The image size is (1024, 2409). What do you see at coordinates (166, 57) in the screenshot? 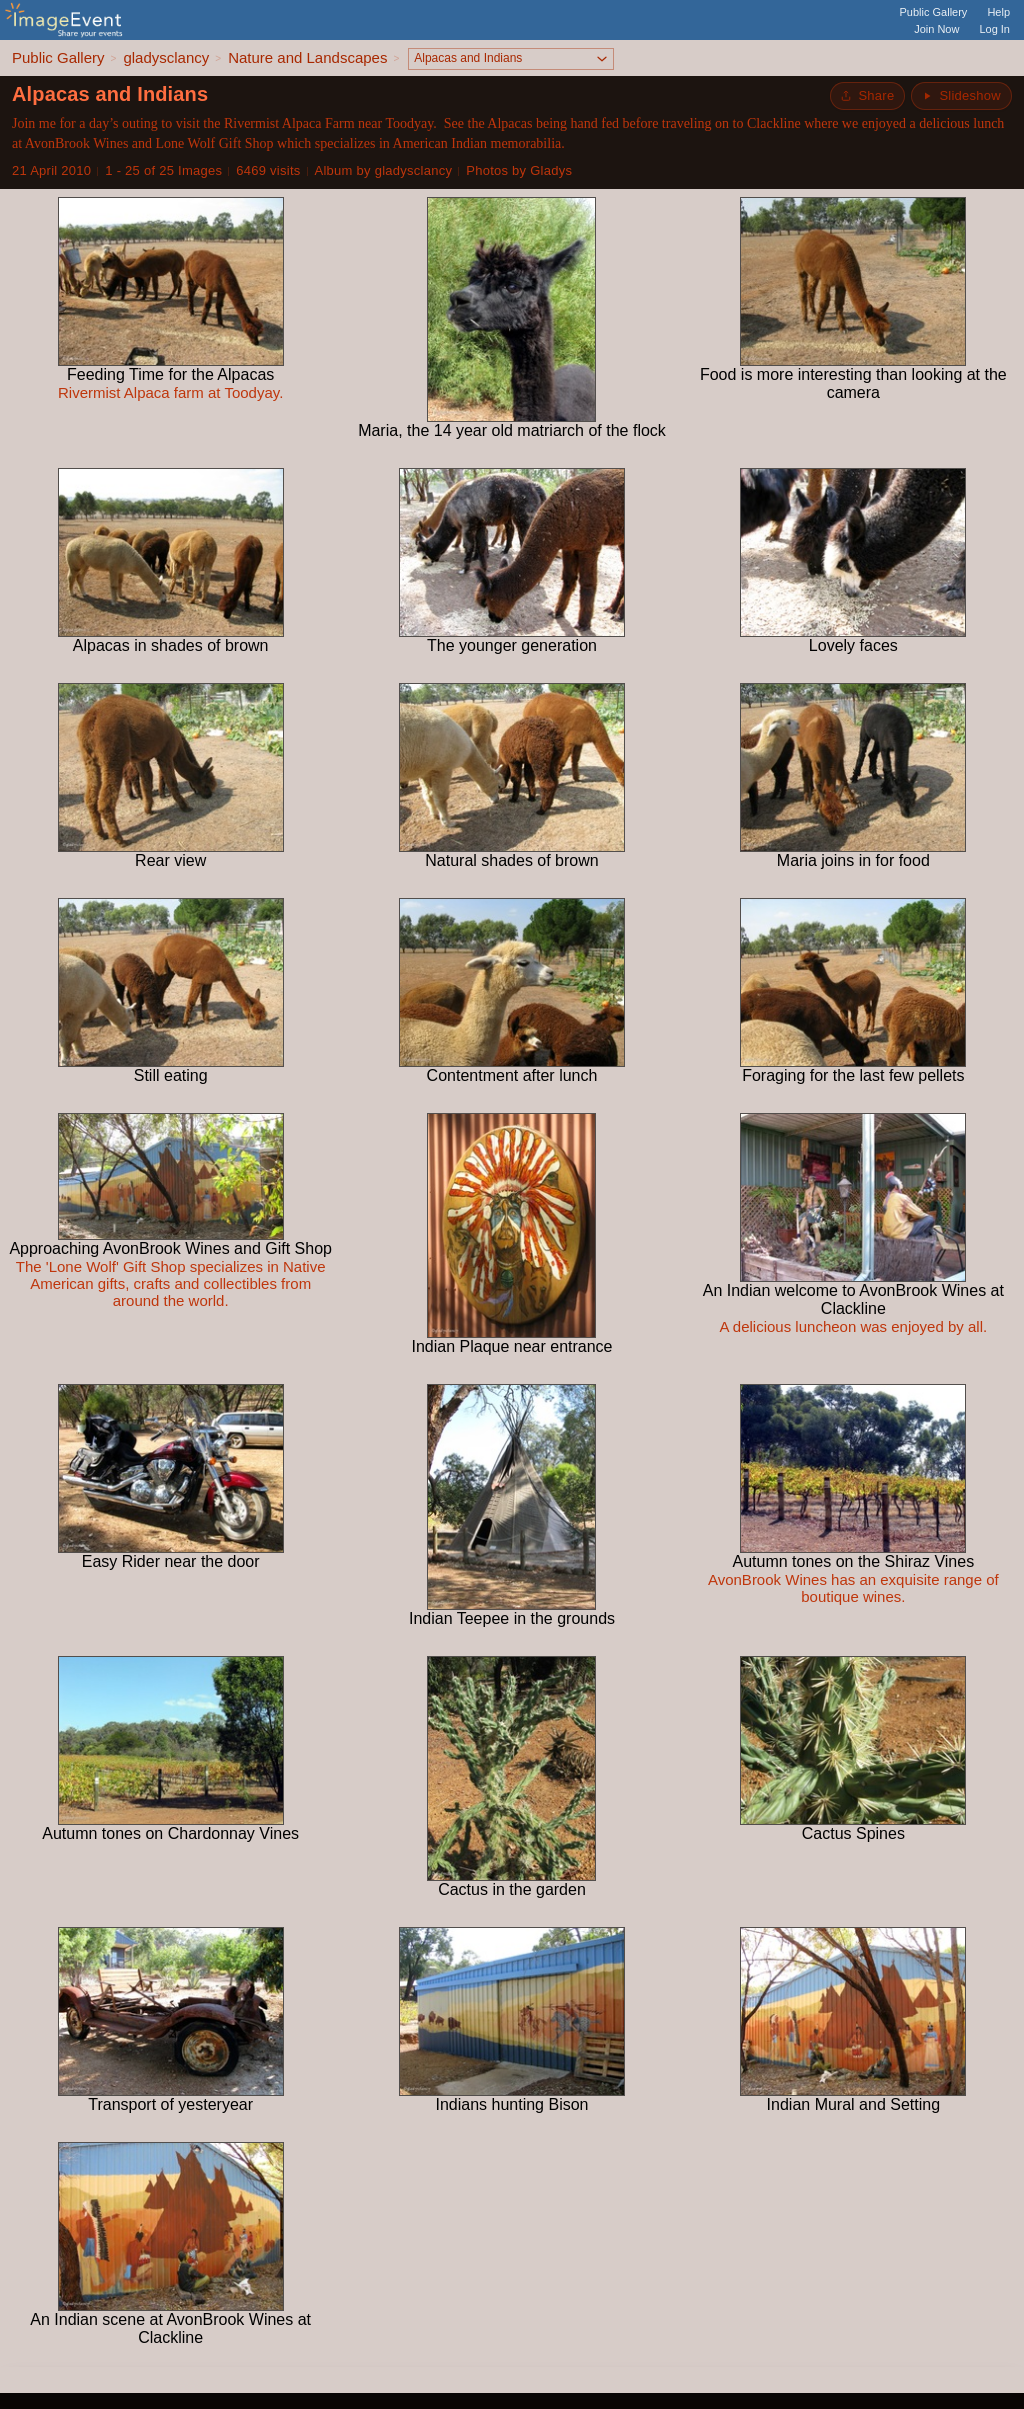
I see `gladysclancy` at bounding box center [166, 57].